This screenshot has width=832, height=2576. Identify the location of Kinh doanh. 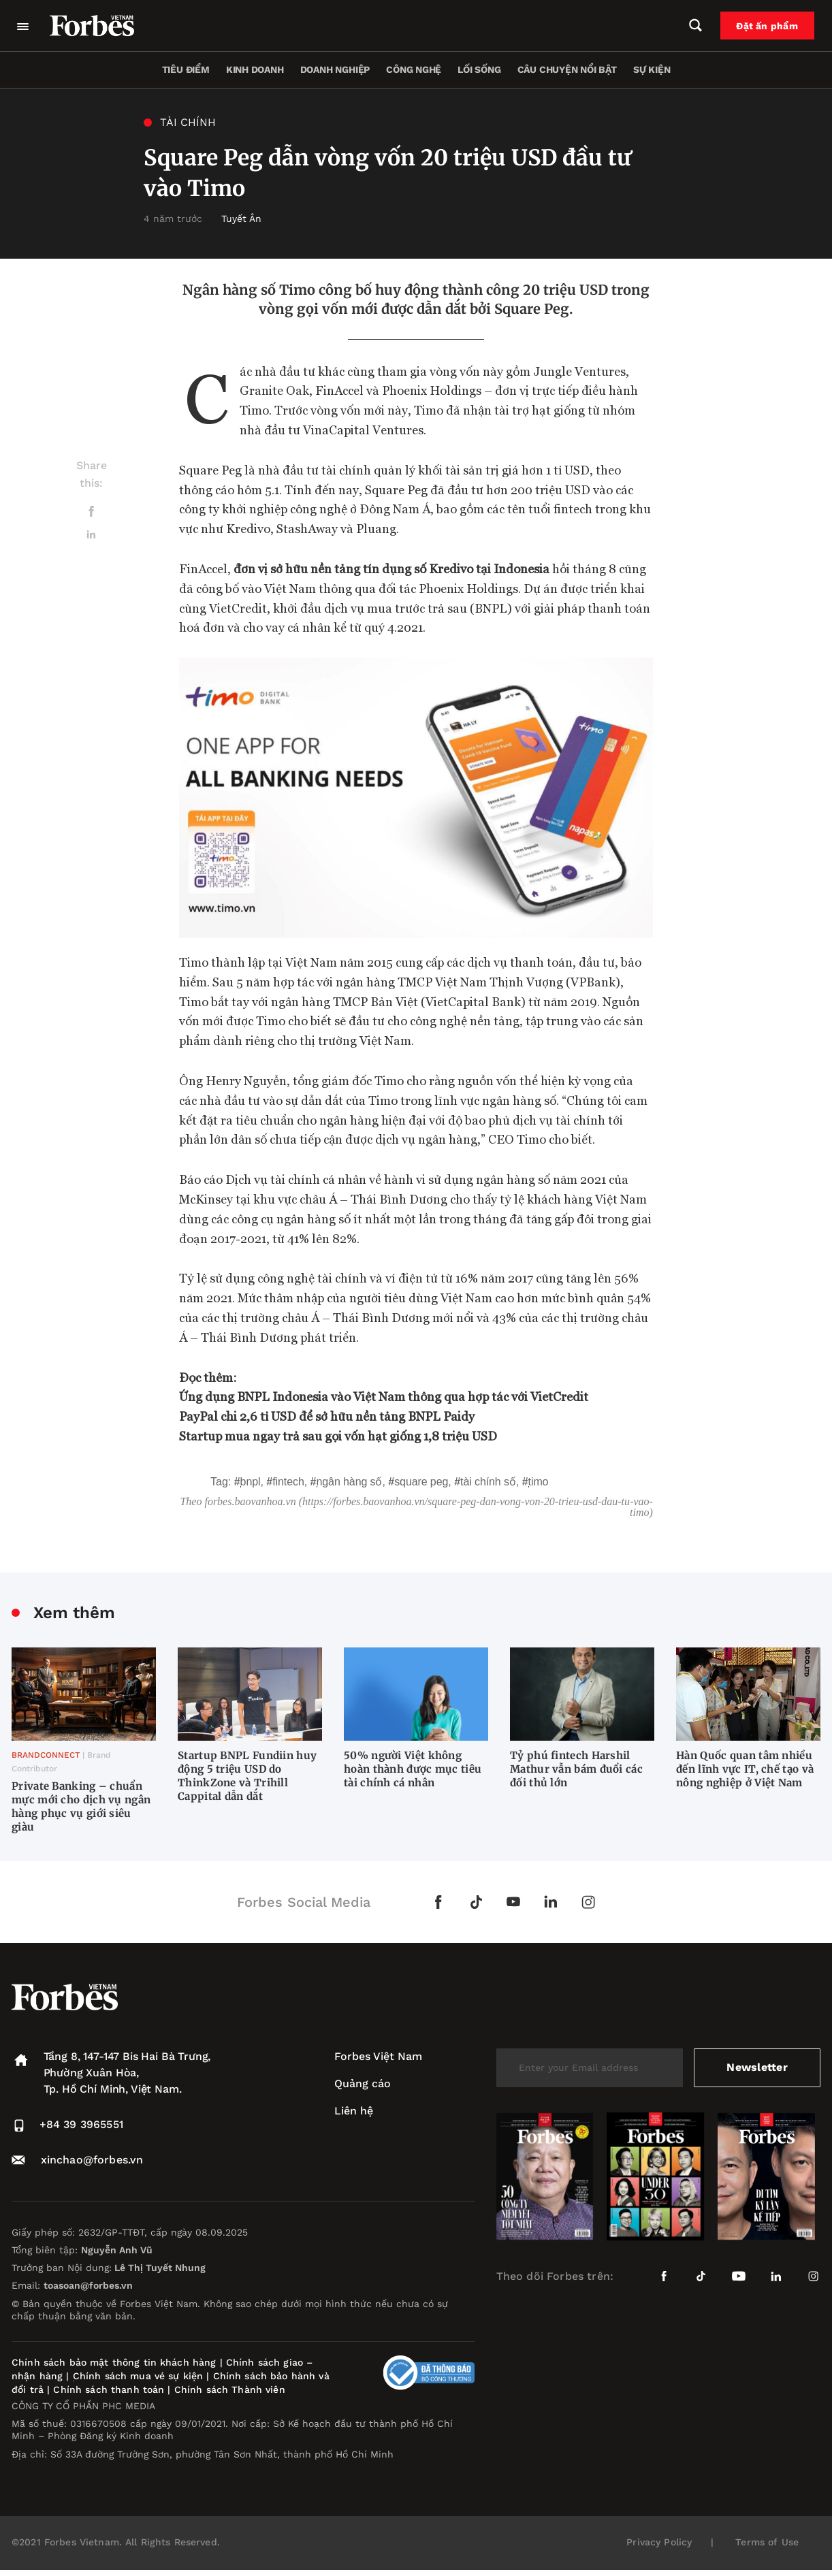
(255, 69).